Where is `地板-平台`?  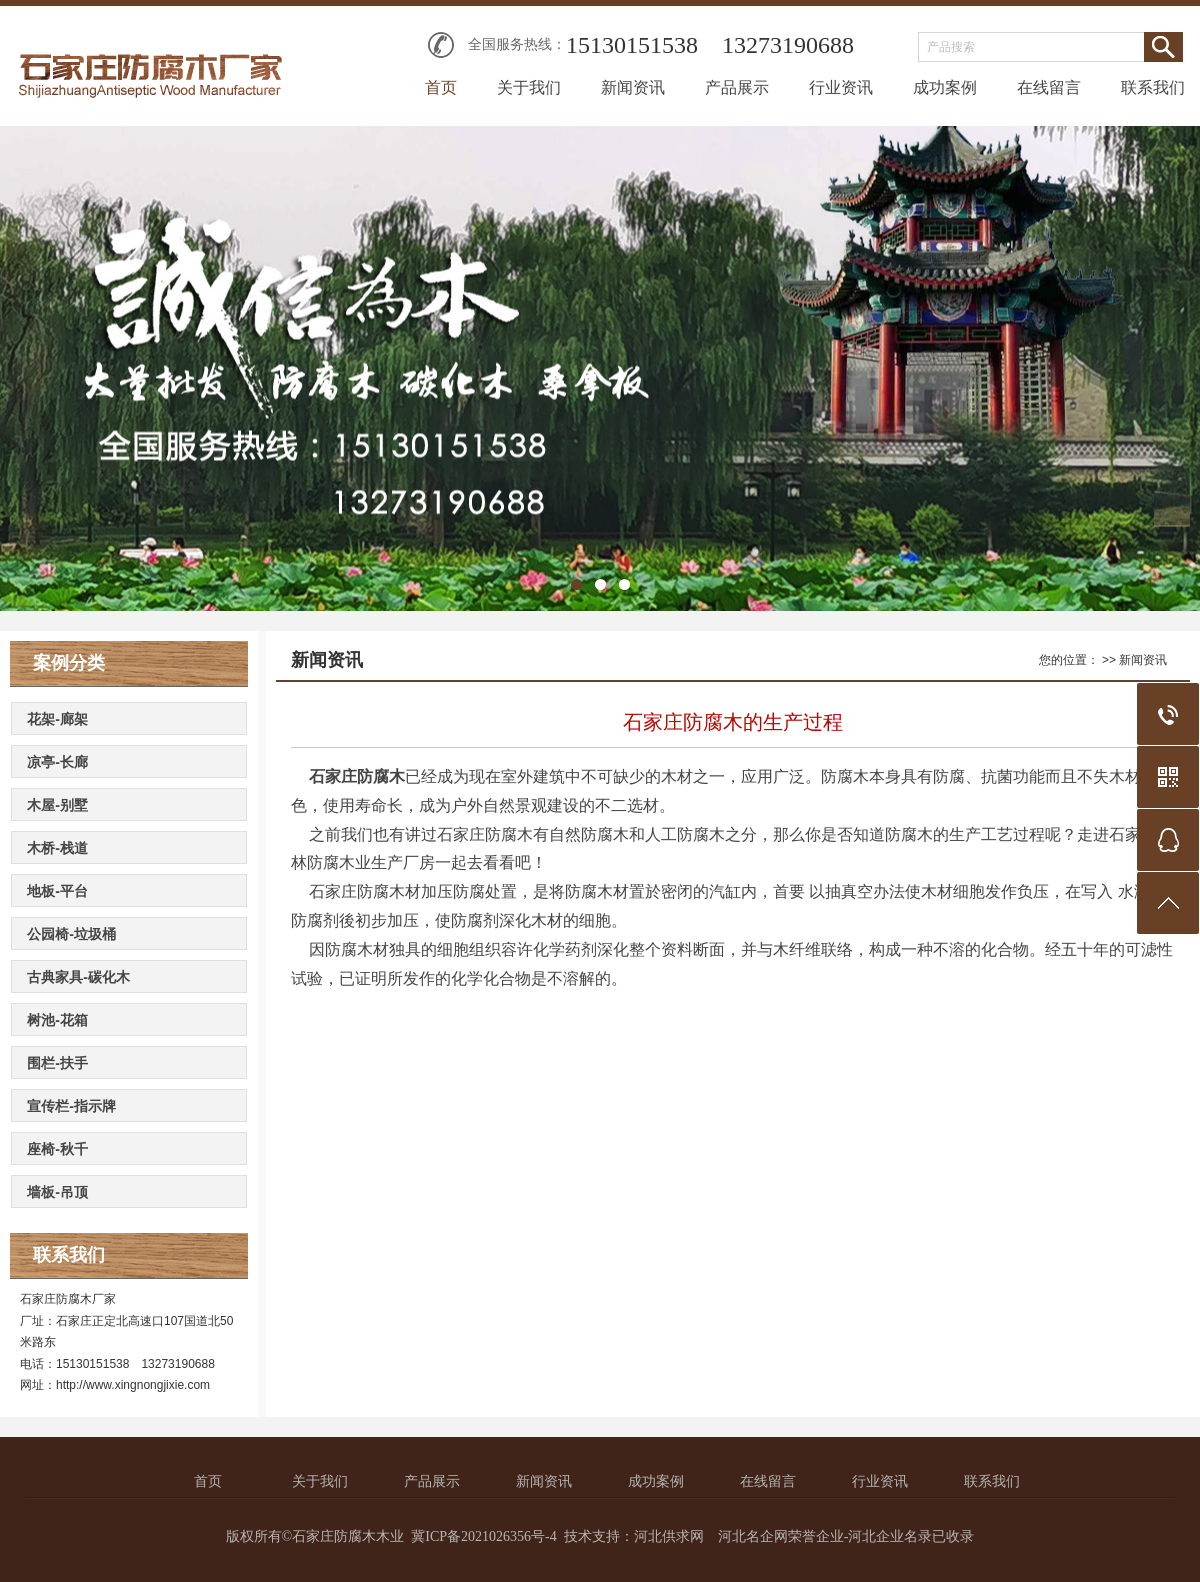
地板-平台 is located at coordinates (57, 891).